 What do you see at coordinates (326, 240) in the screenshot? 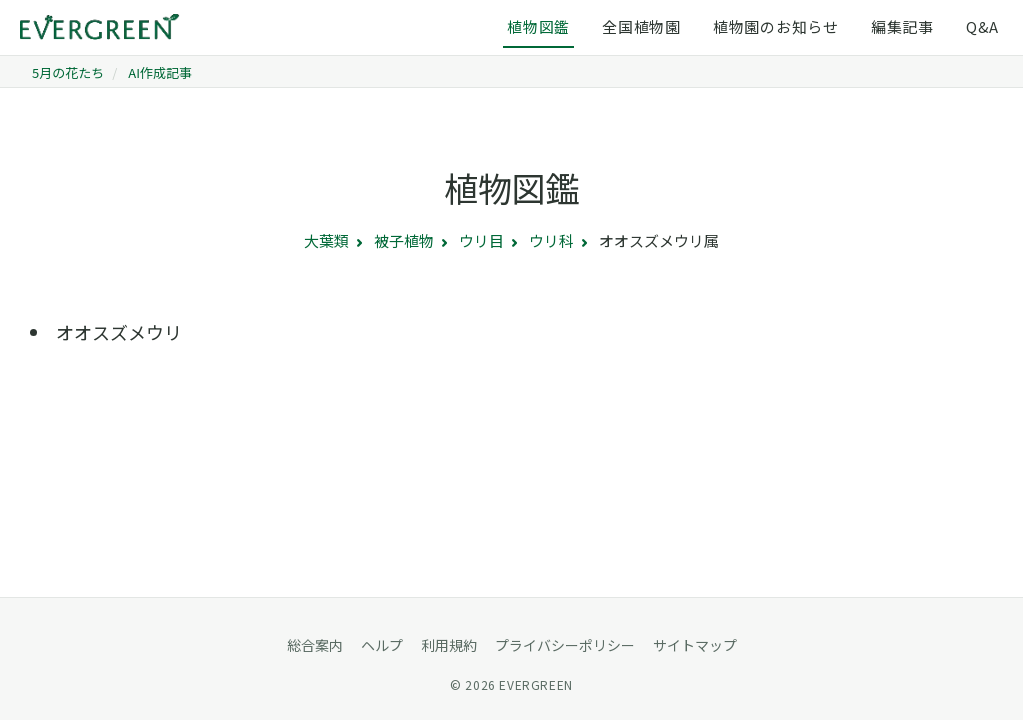
I see `大葉類` at bounding box center [326, 240].